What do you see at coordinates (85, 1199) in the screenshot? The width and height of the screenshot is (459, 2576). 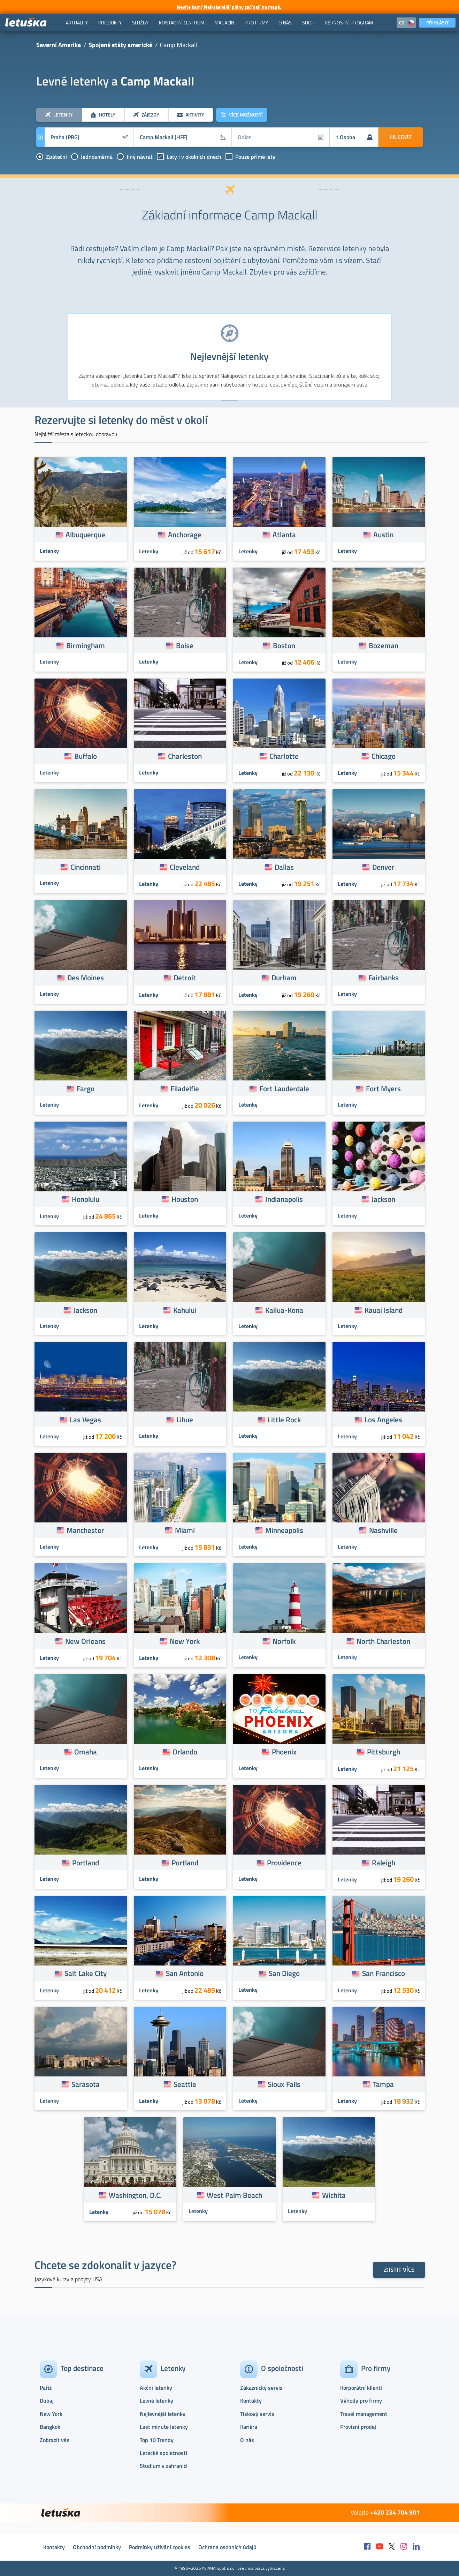 I see `Honolulu` at bounding box center [85, 1199].